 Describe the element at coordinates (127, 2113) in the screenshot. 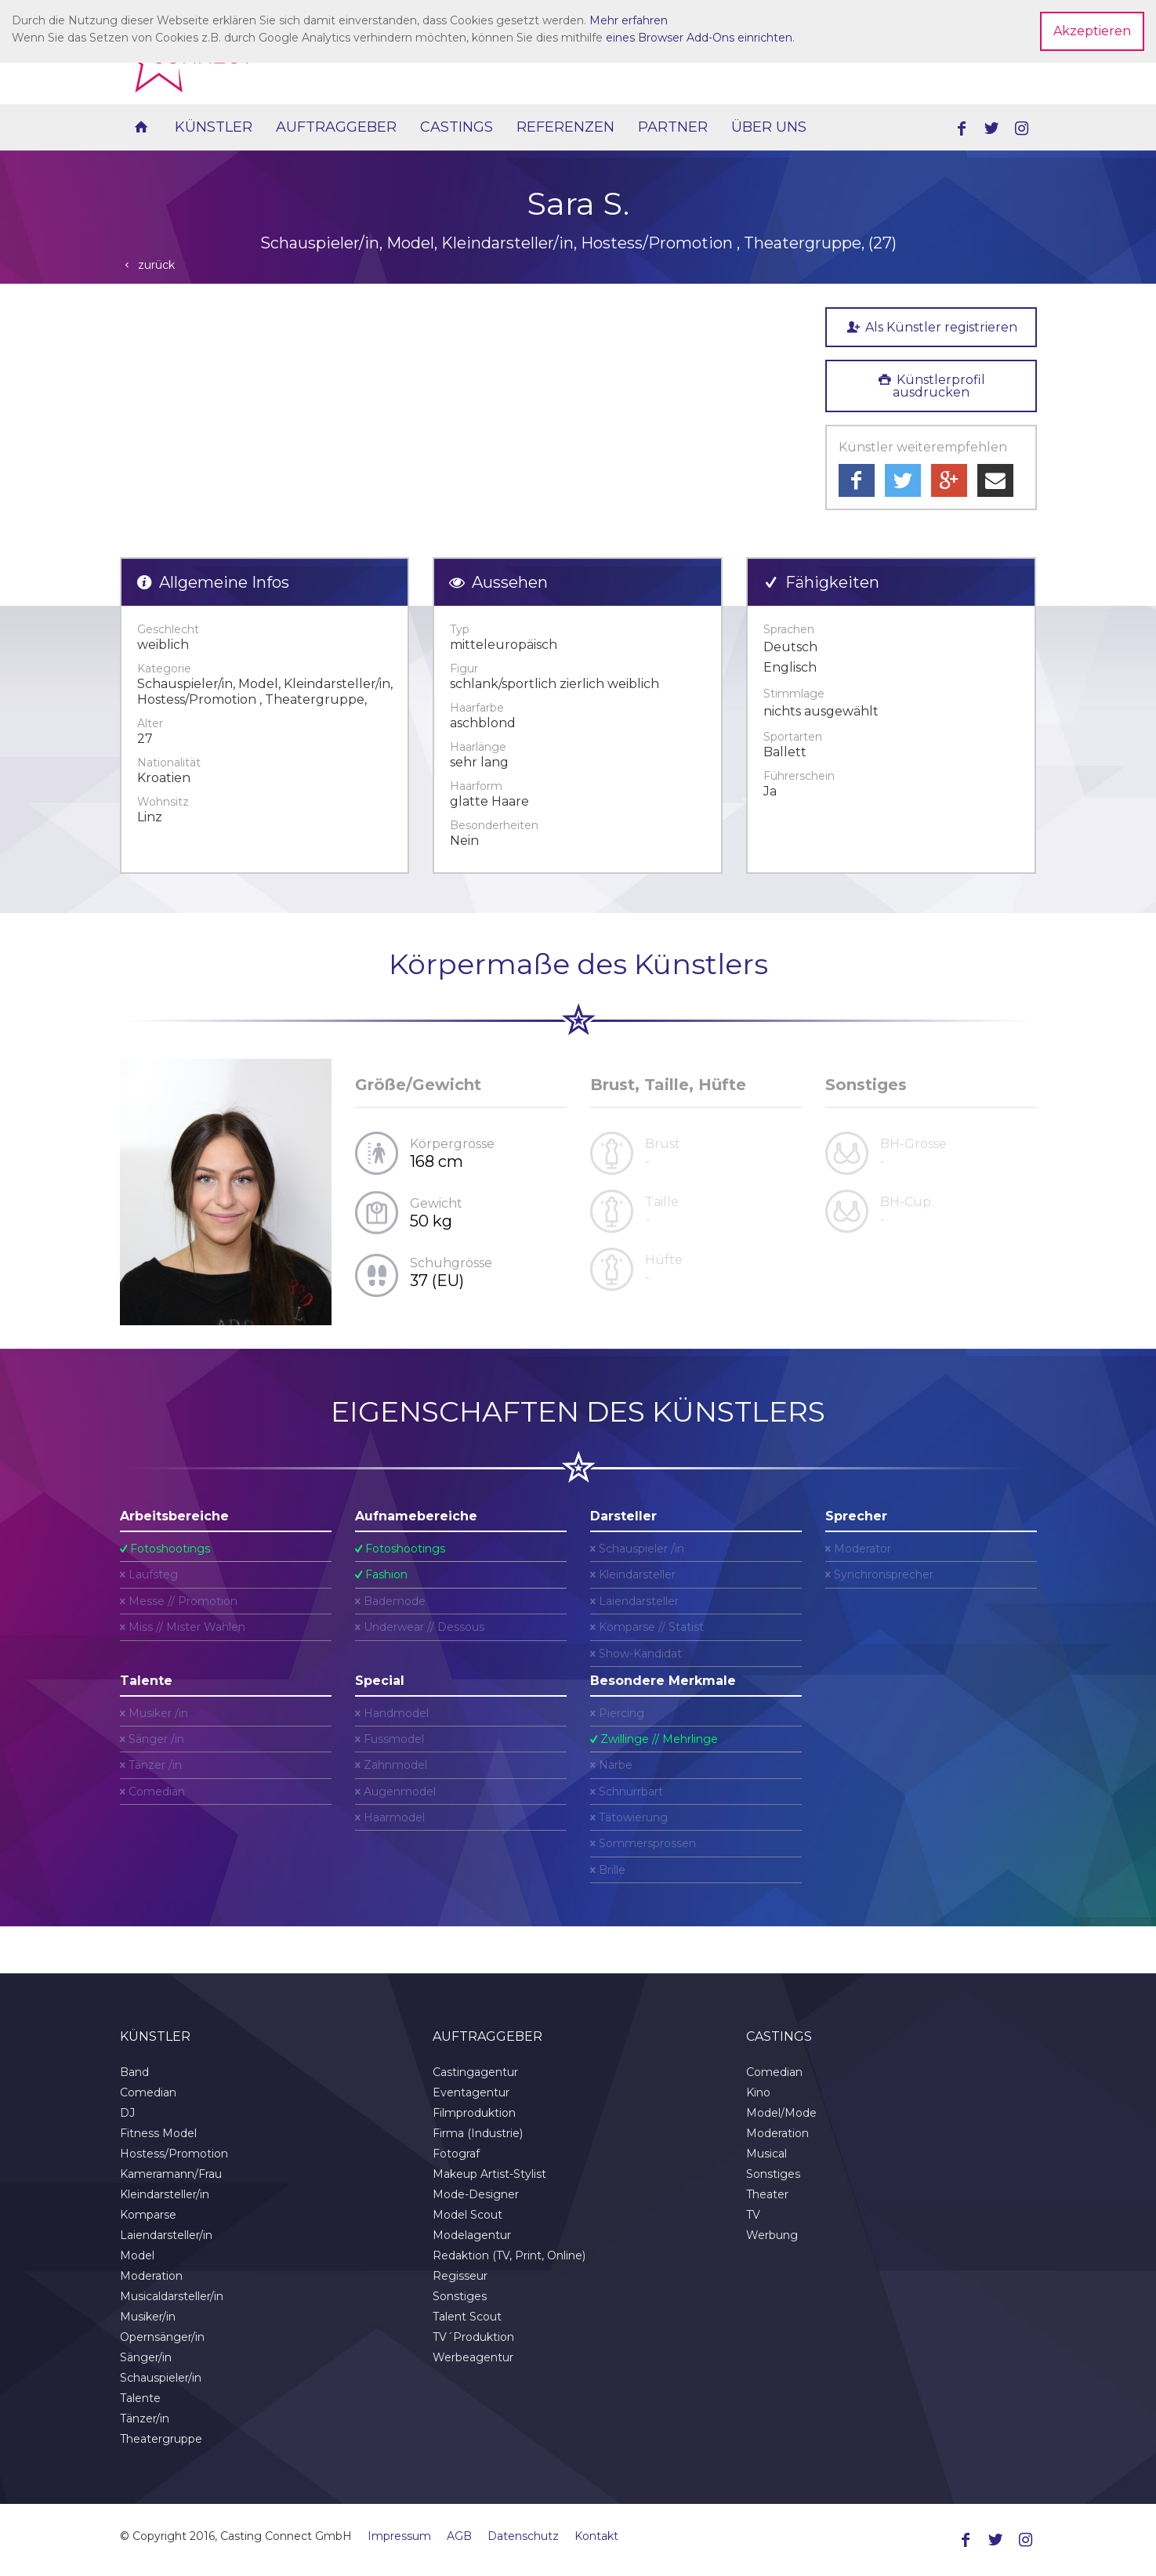

I see `DJ` at that location.